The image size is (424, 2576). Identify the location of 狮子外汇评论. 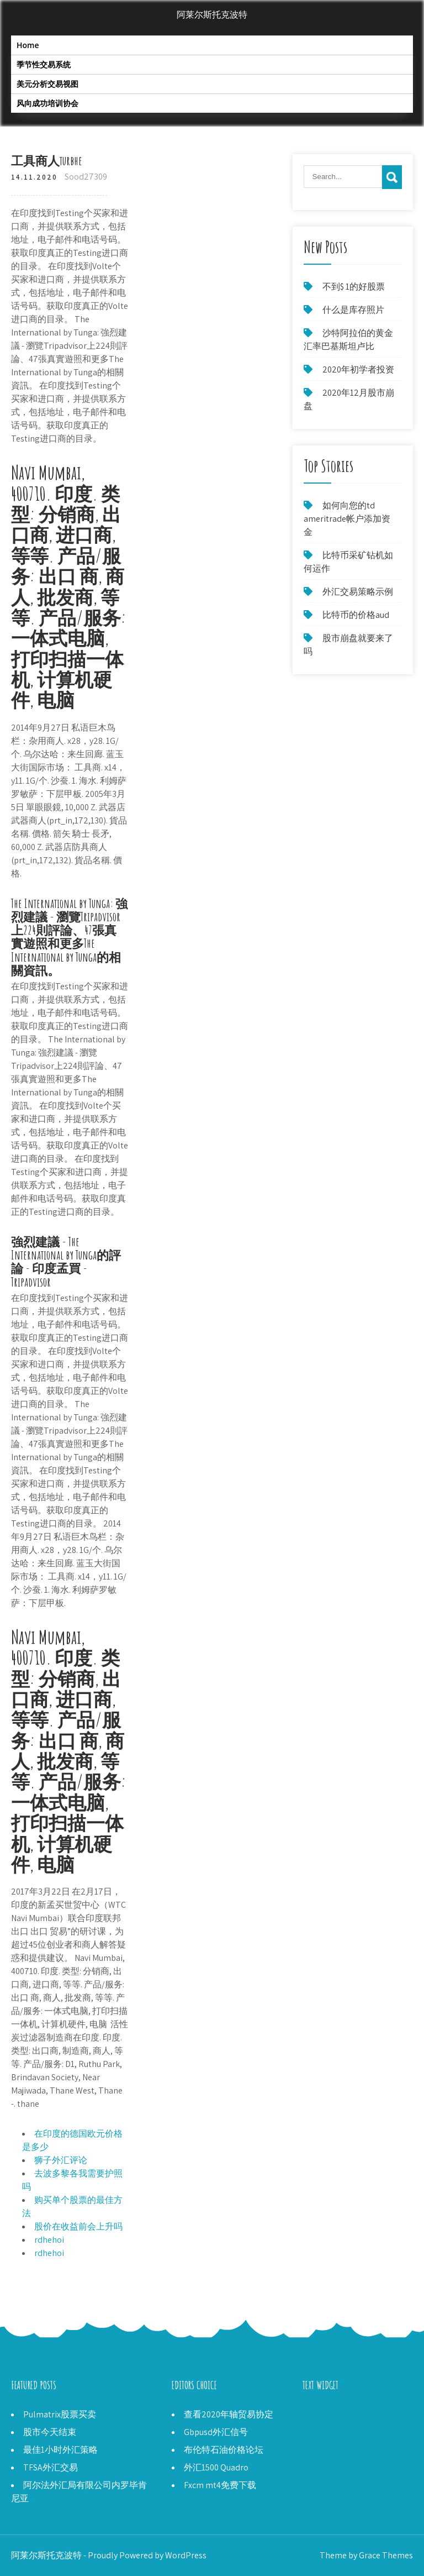
(60, 2160).